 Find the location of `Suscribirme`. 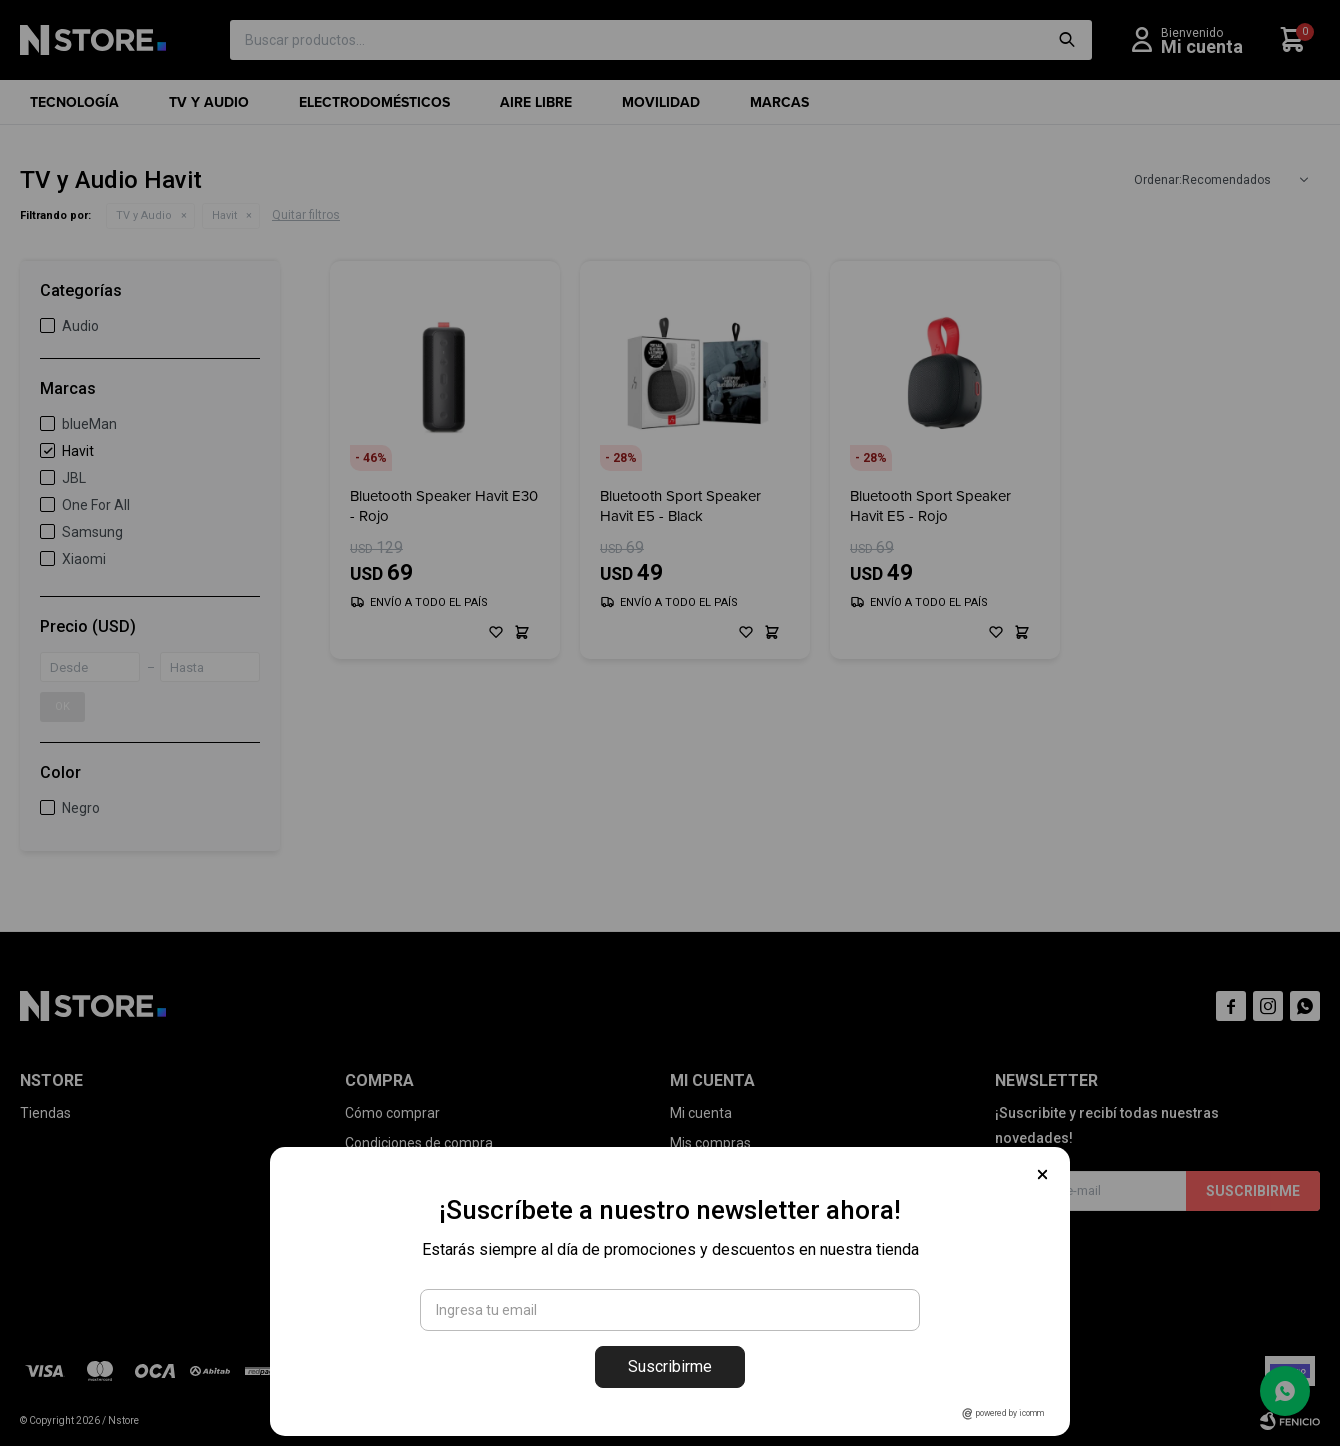

Suscribirme is located at coordinates (670, 1366).